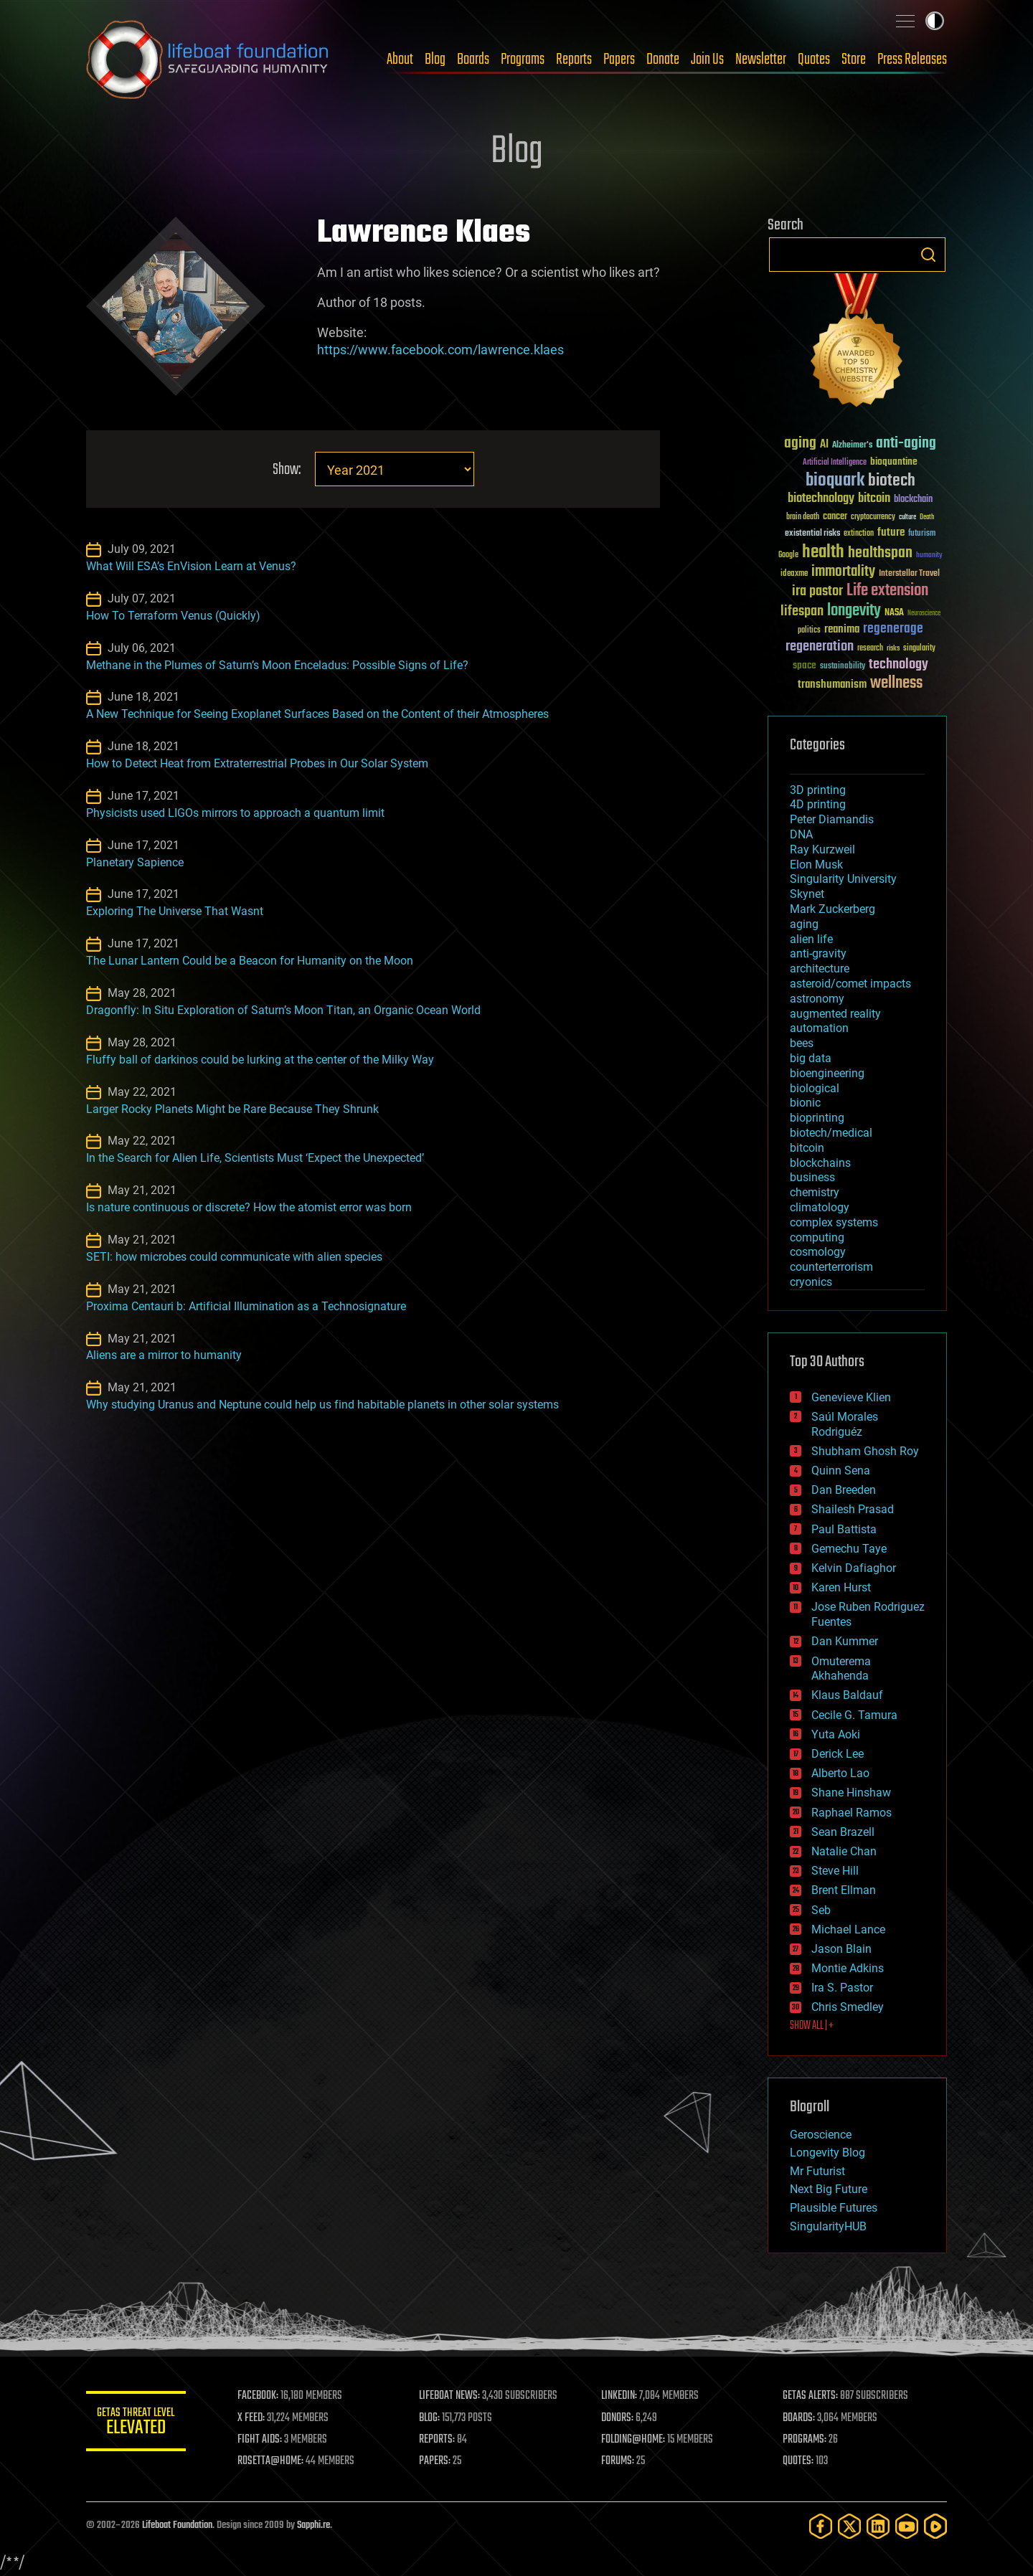  Describe the element at coordinates (843, 879) in the screenshot. I see `Singularity University` at that location.